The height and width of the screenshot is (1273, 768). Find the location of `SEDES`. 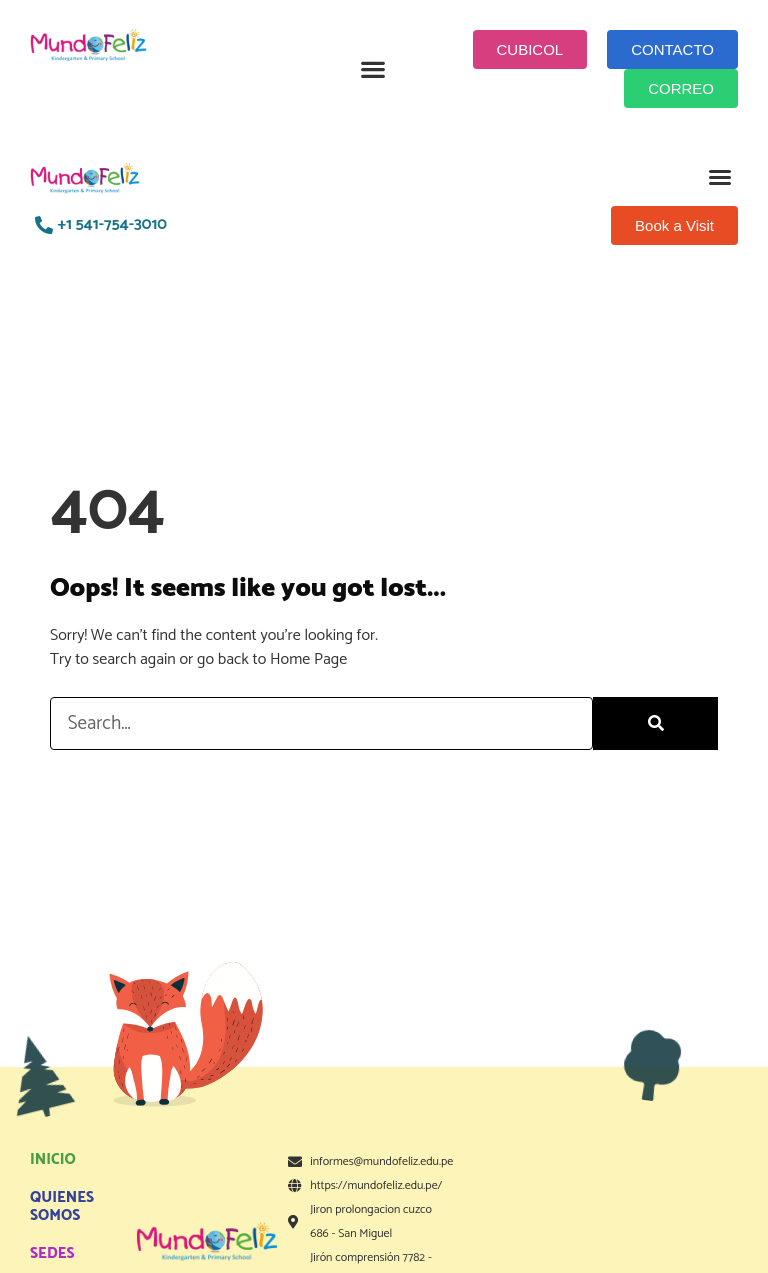

SEDES is located at coordinates (52, 1253).